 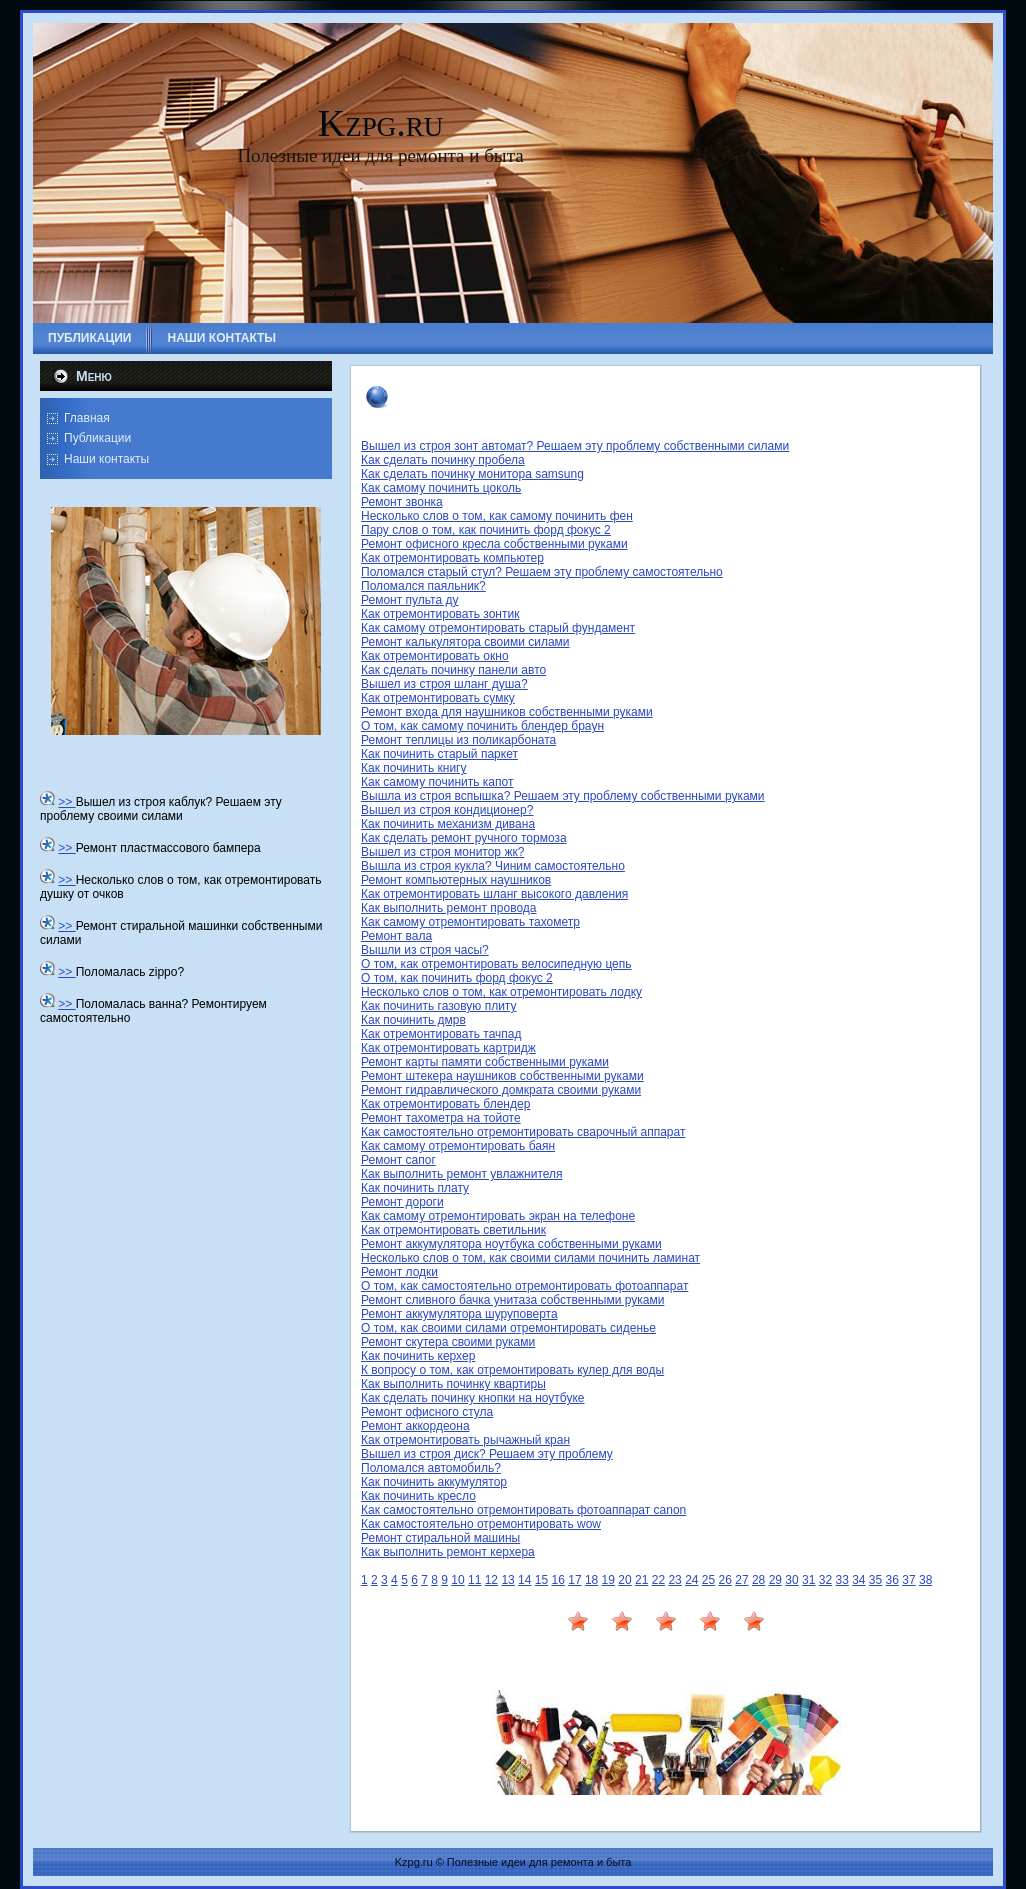 What do you see at coordinates (530, 1258) in the screenshot?
I see `Несколько слов о том, как своими силами починить ламинат` at bounding box center [530, 1258].